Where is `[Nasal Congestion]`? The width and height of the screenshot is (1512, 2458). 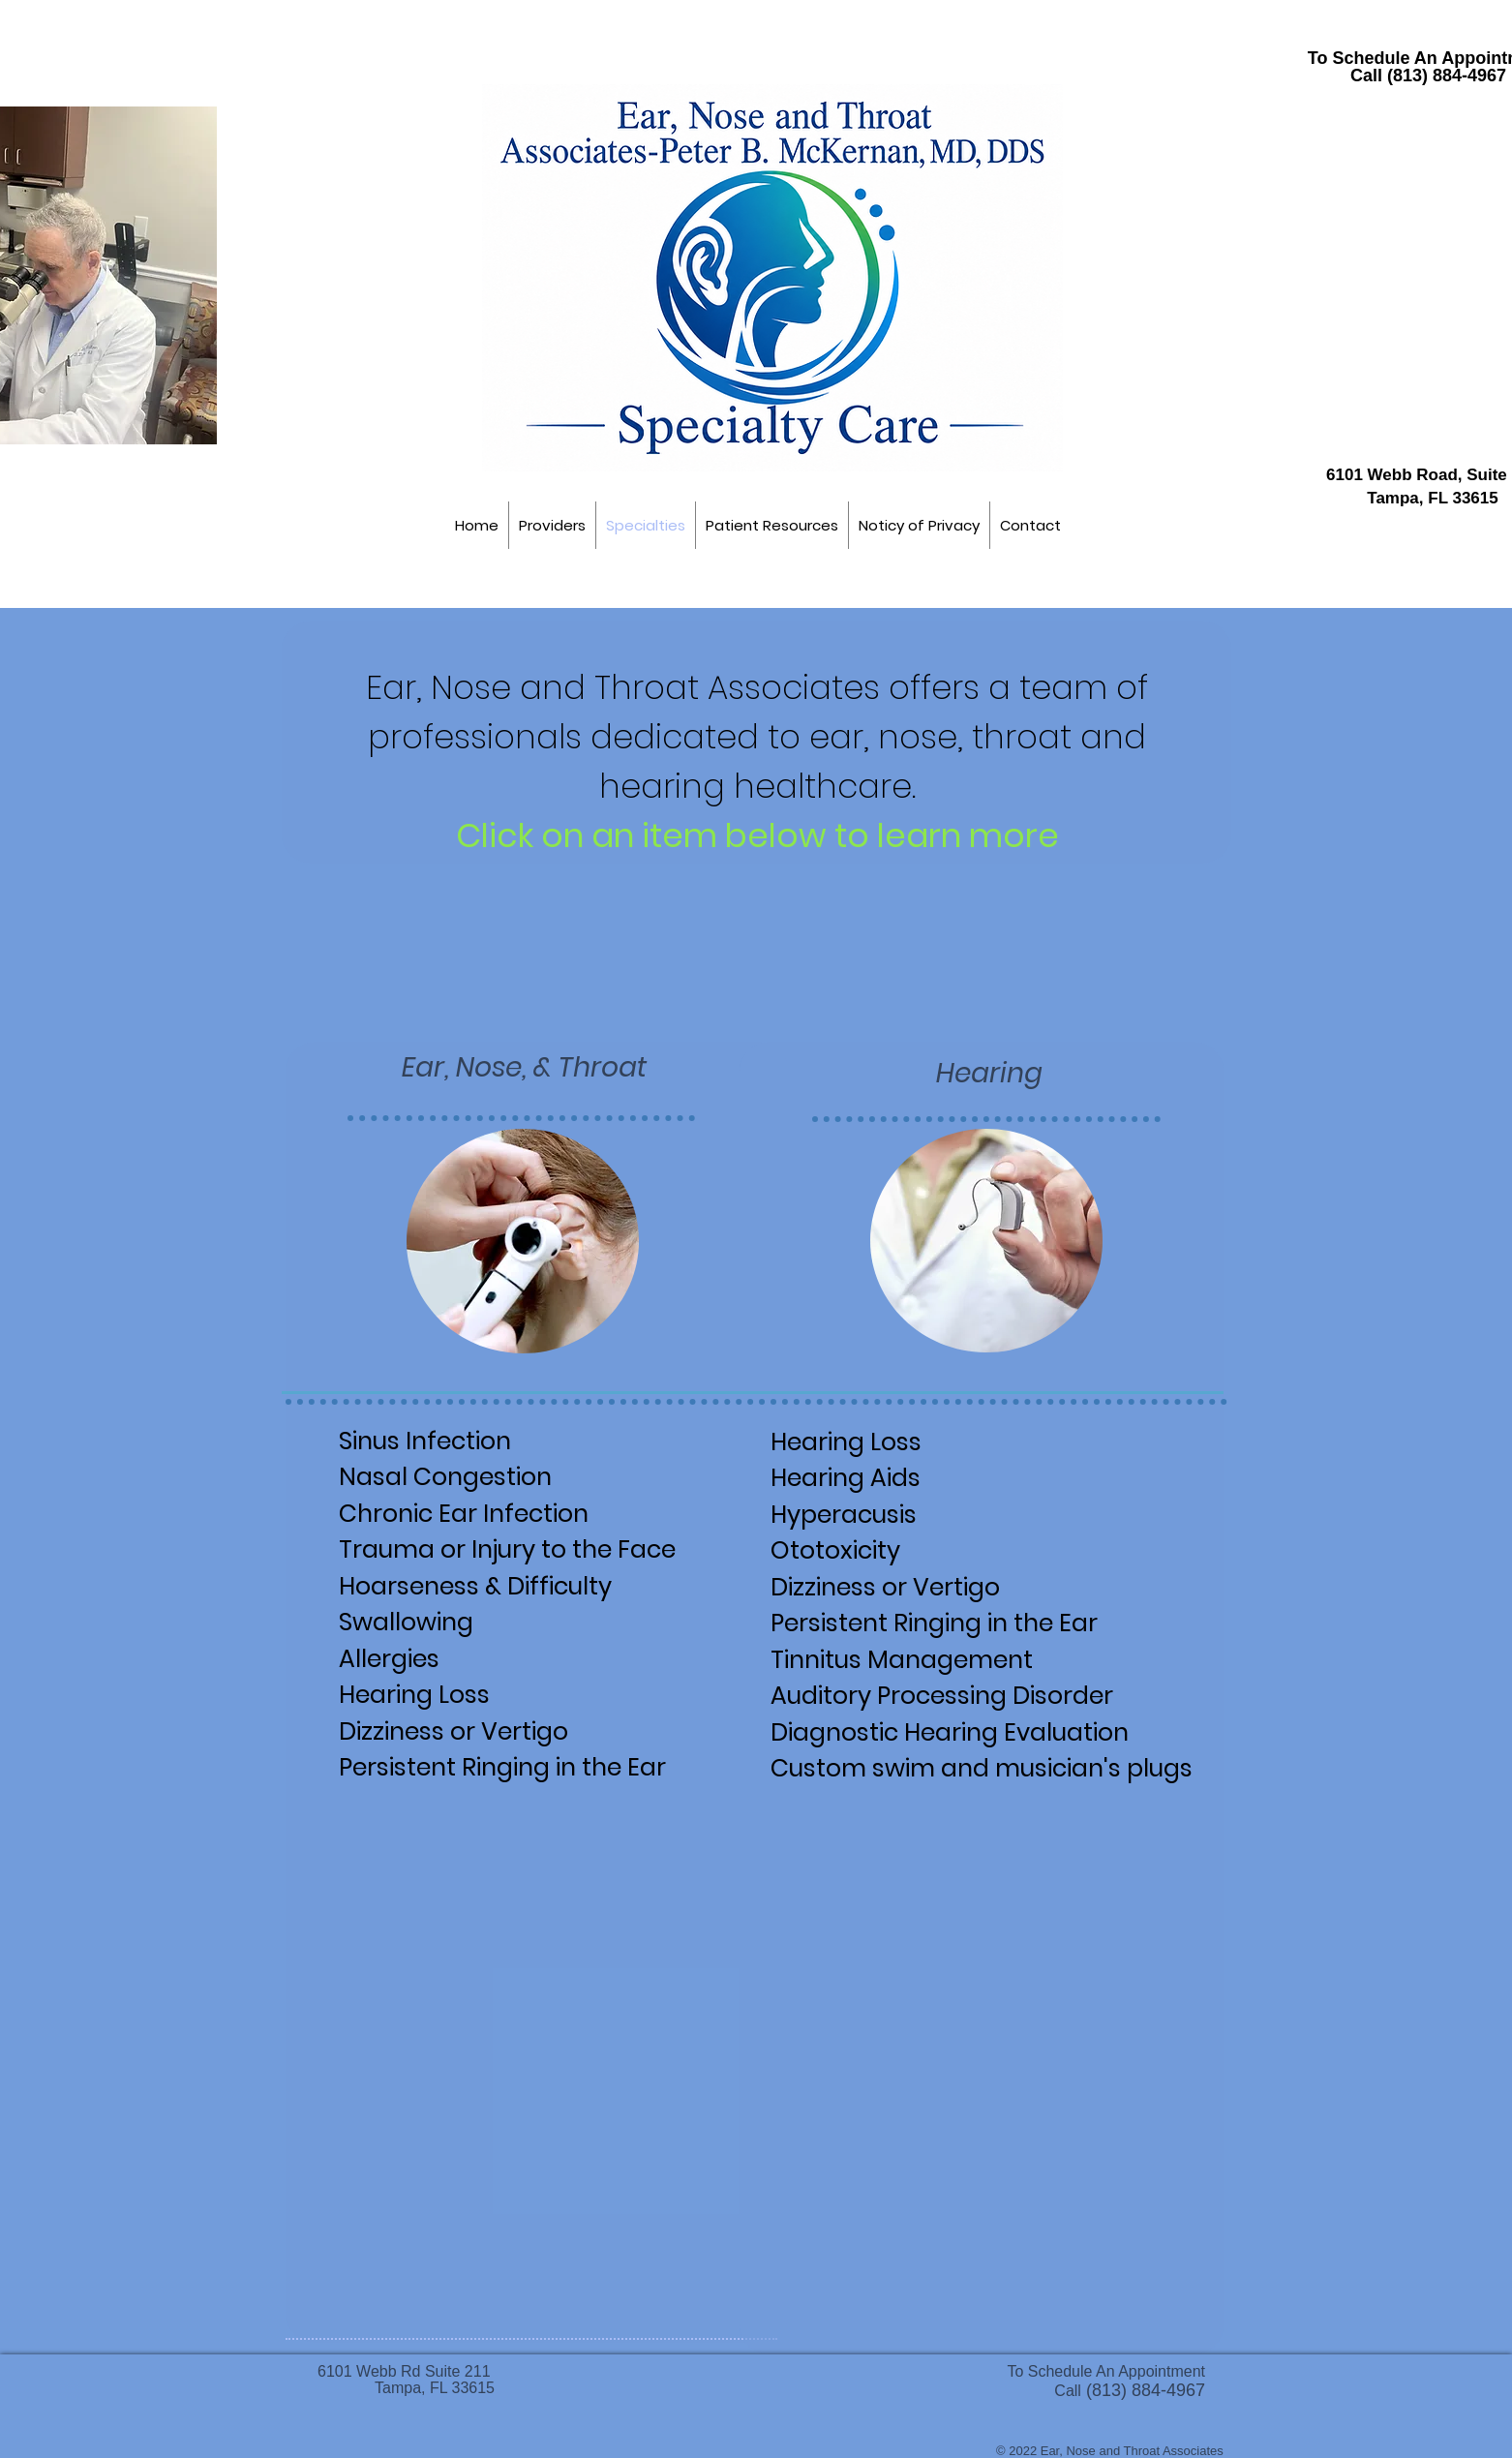
[Nasal Congestion] is located at coordinates (462, 1475).